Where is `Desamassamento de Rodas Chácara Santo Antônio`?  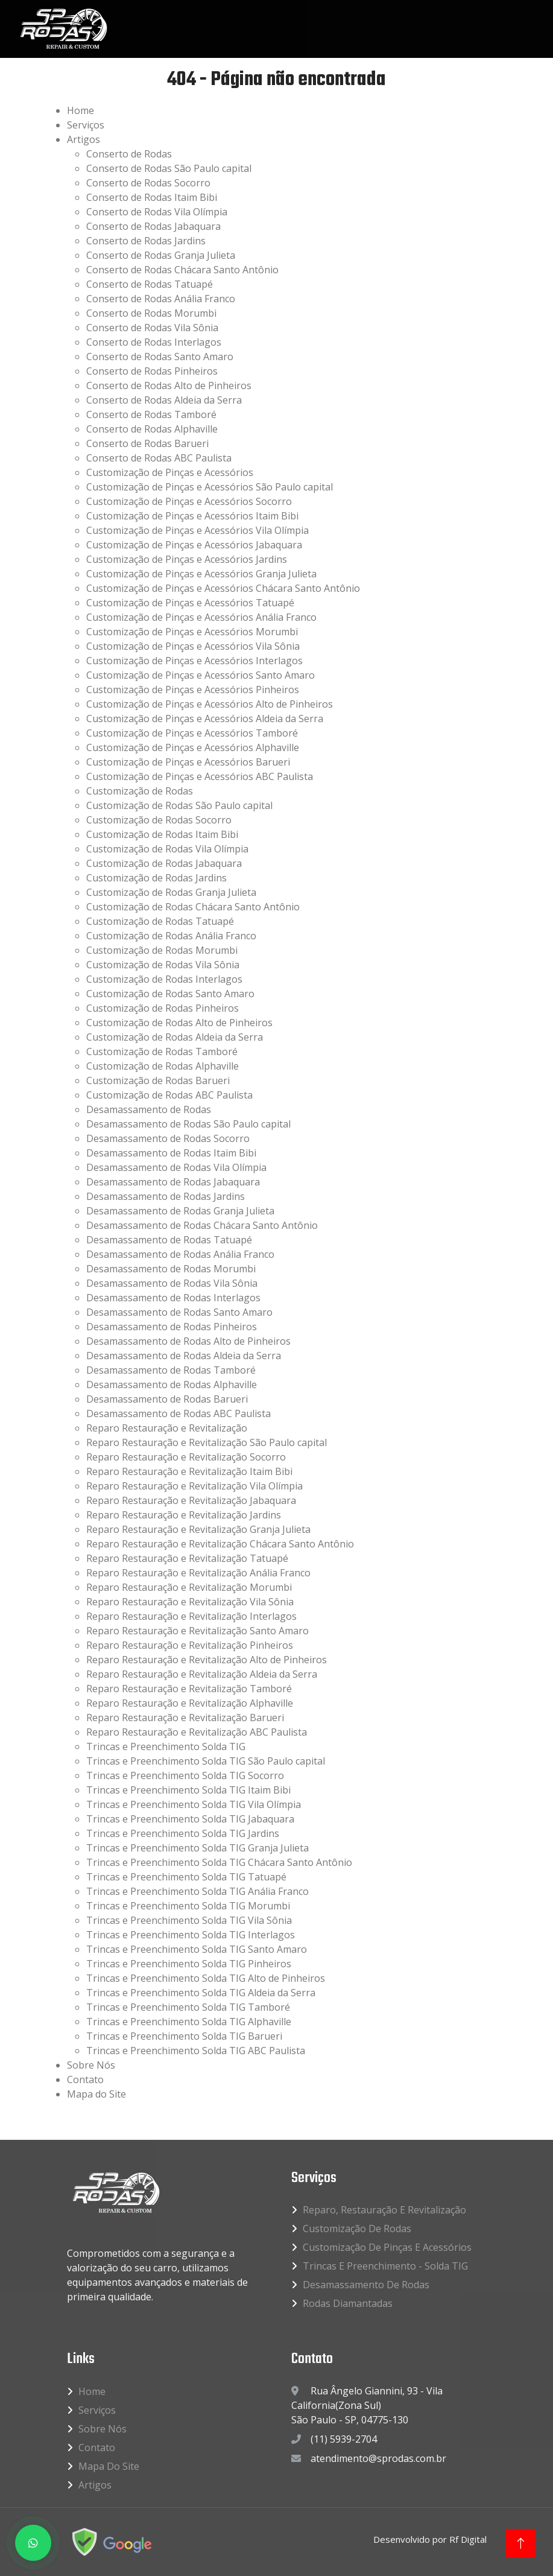
Desamassamento de Rodas Chácara Santo Antônio is located at coordinates (202, 1225).